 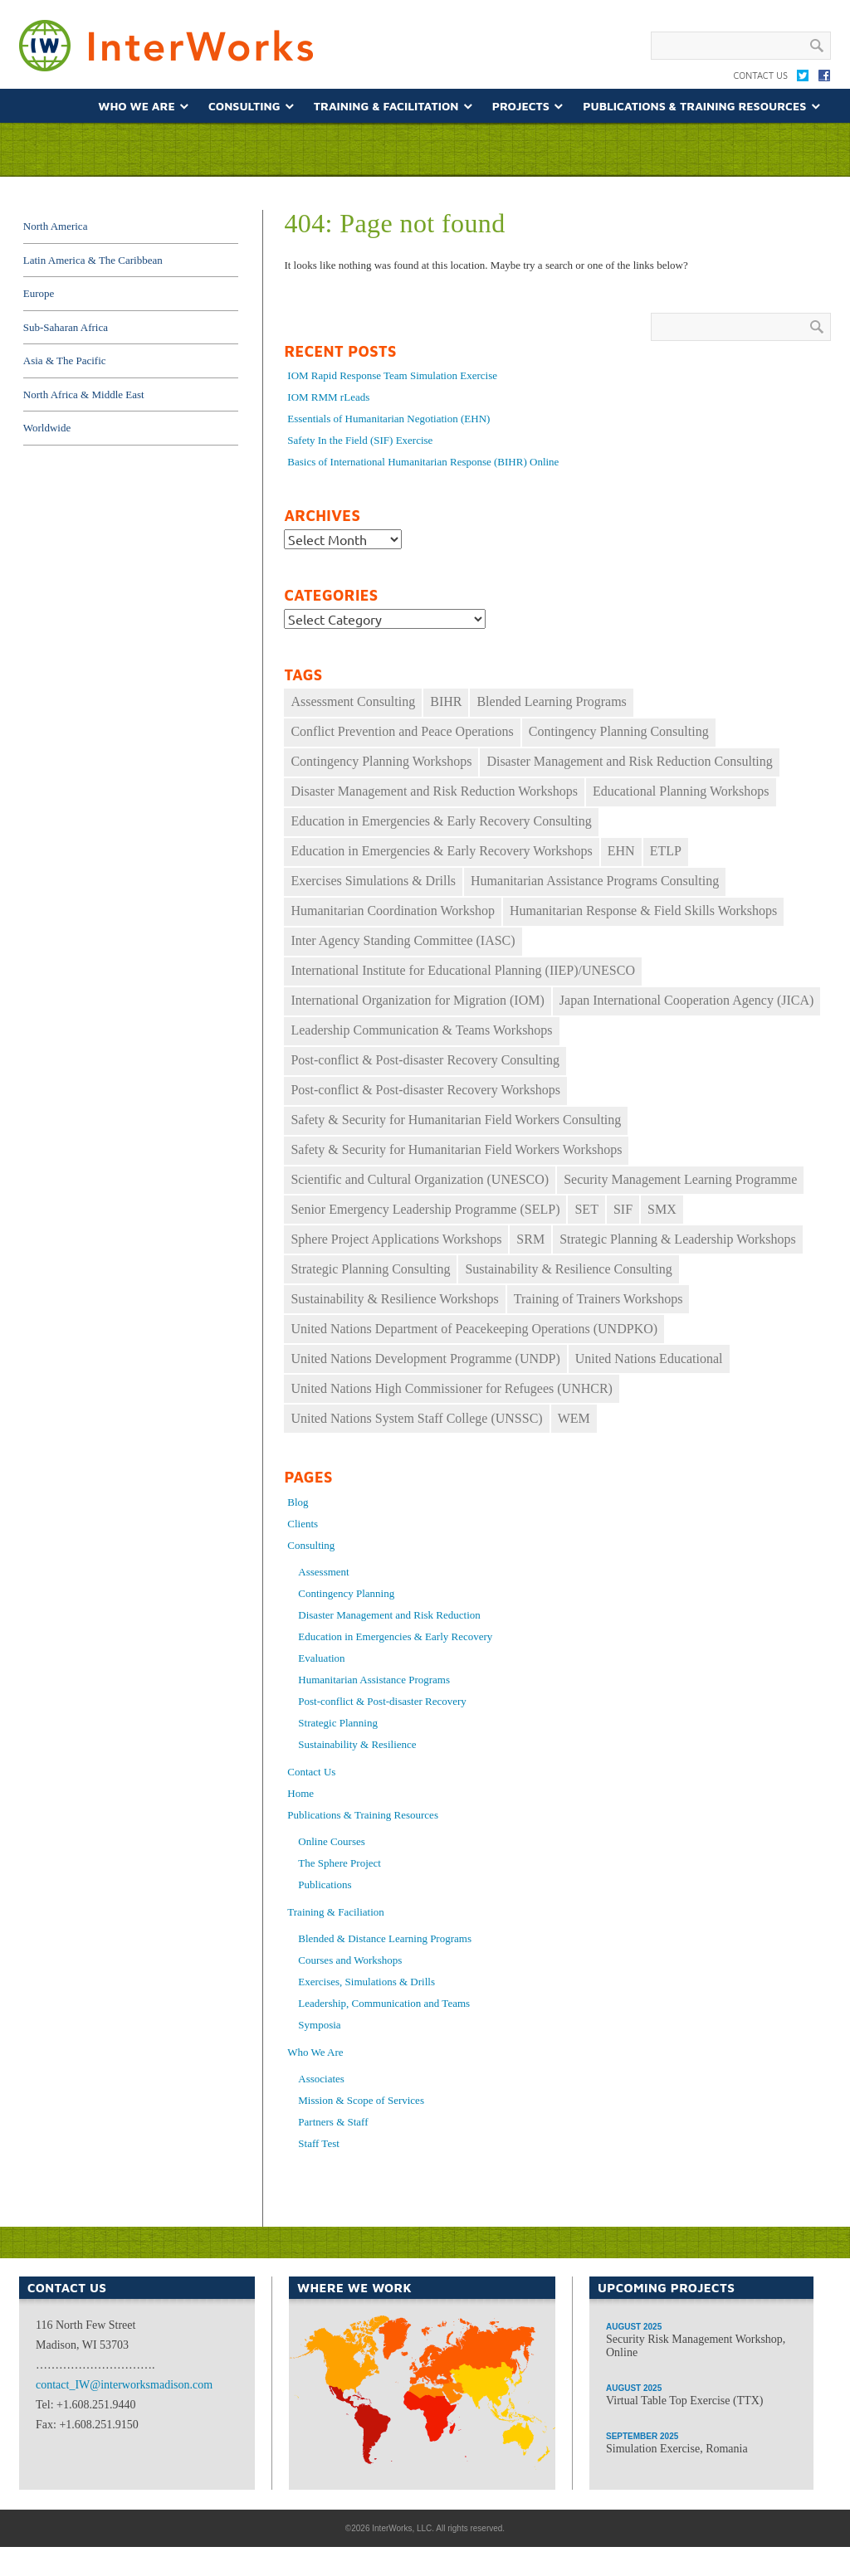 What do you see at coordinates (574, 1418) in the screenshot?
I see `WEM [WEM (33 items)]` at bounding box center [574, 1418].